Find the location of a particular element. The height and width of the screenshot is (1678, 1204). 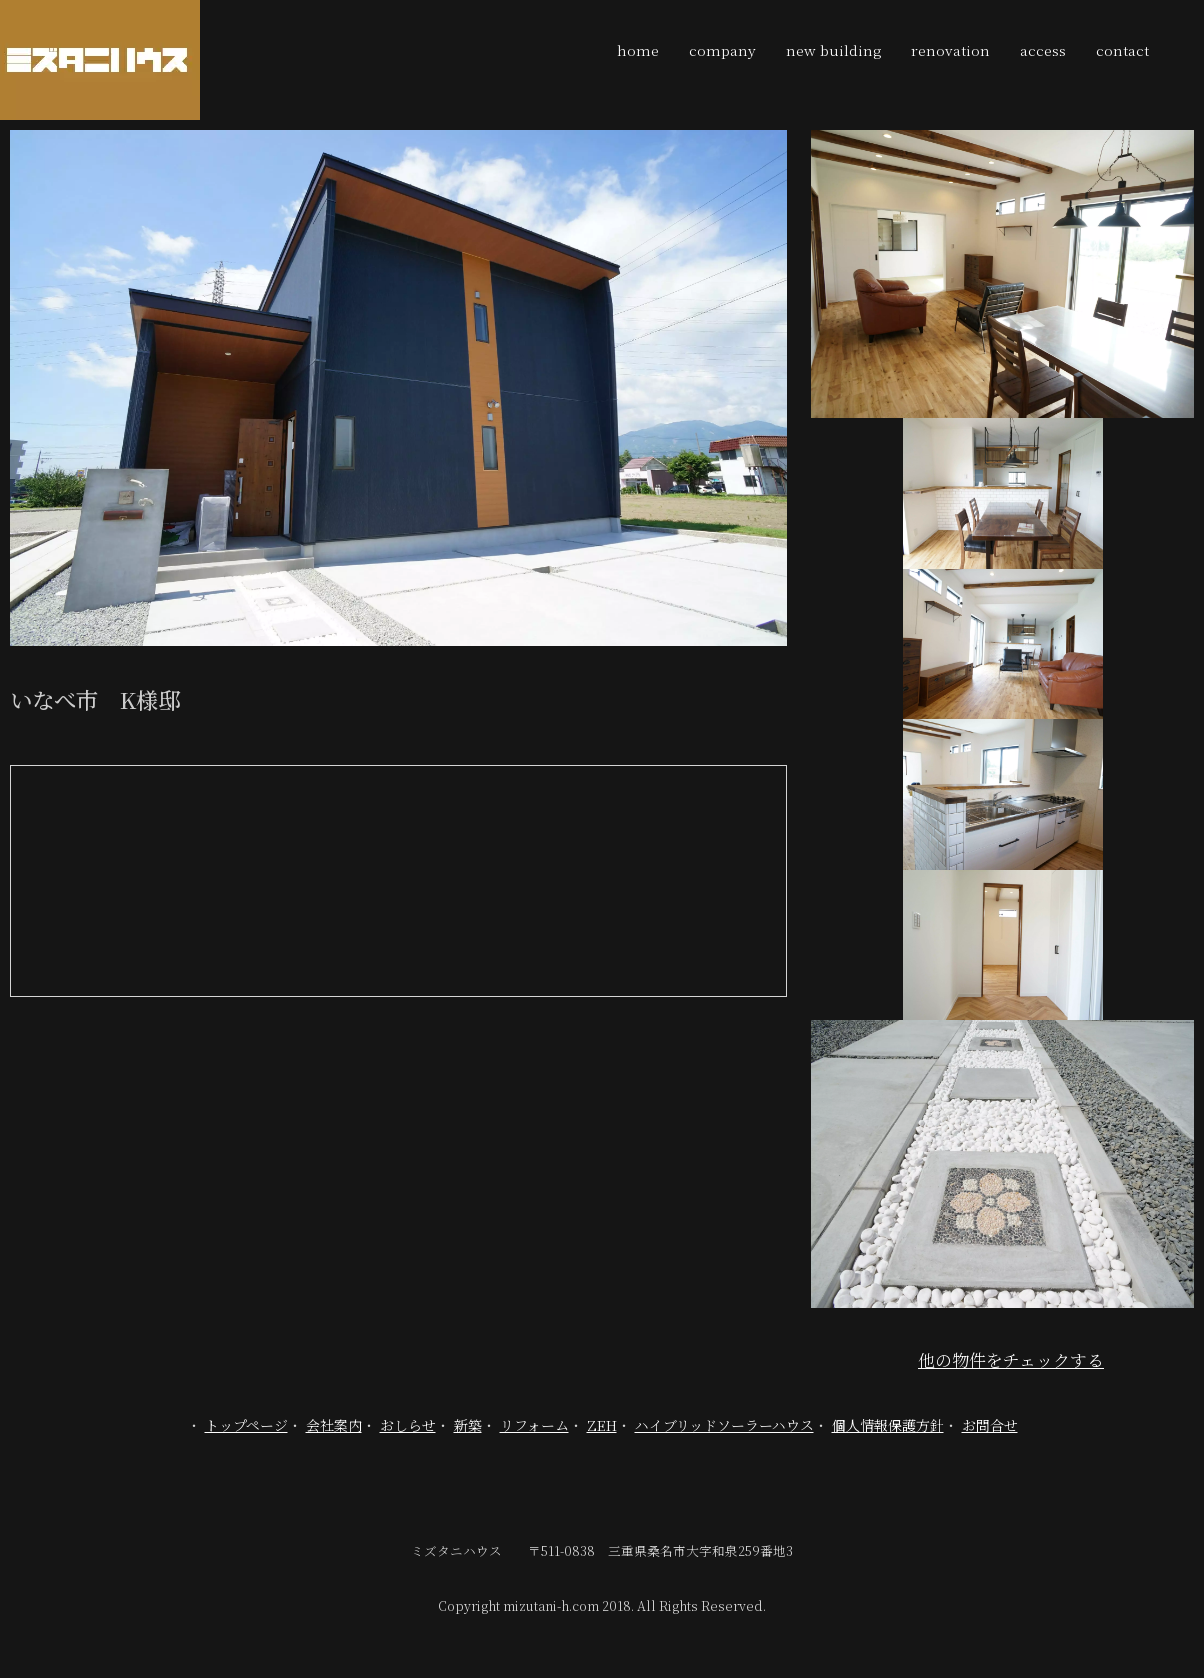

新築 is located at coordinates (468, 1425).